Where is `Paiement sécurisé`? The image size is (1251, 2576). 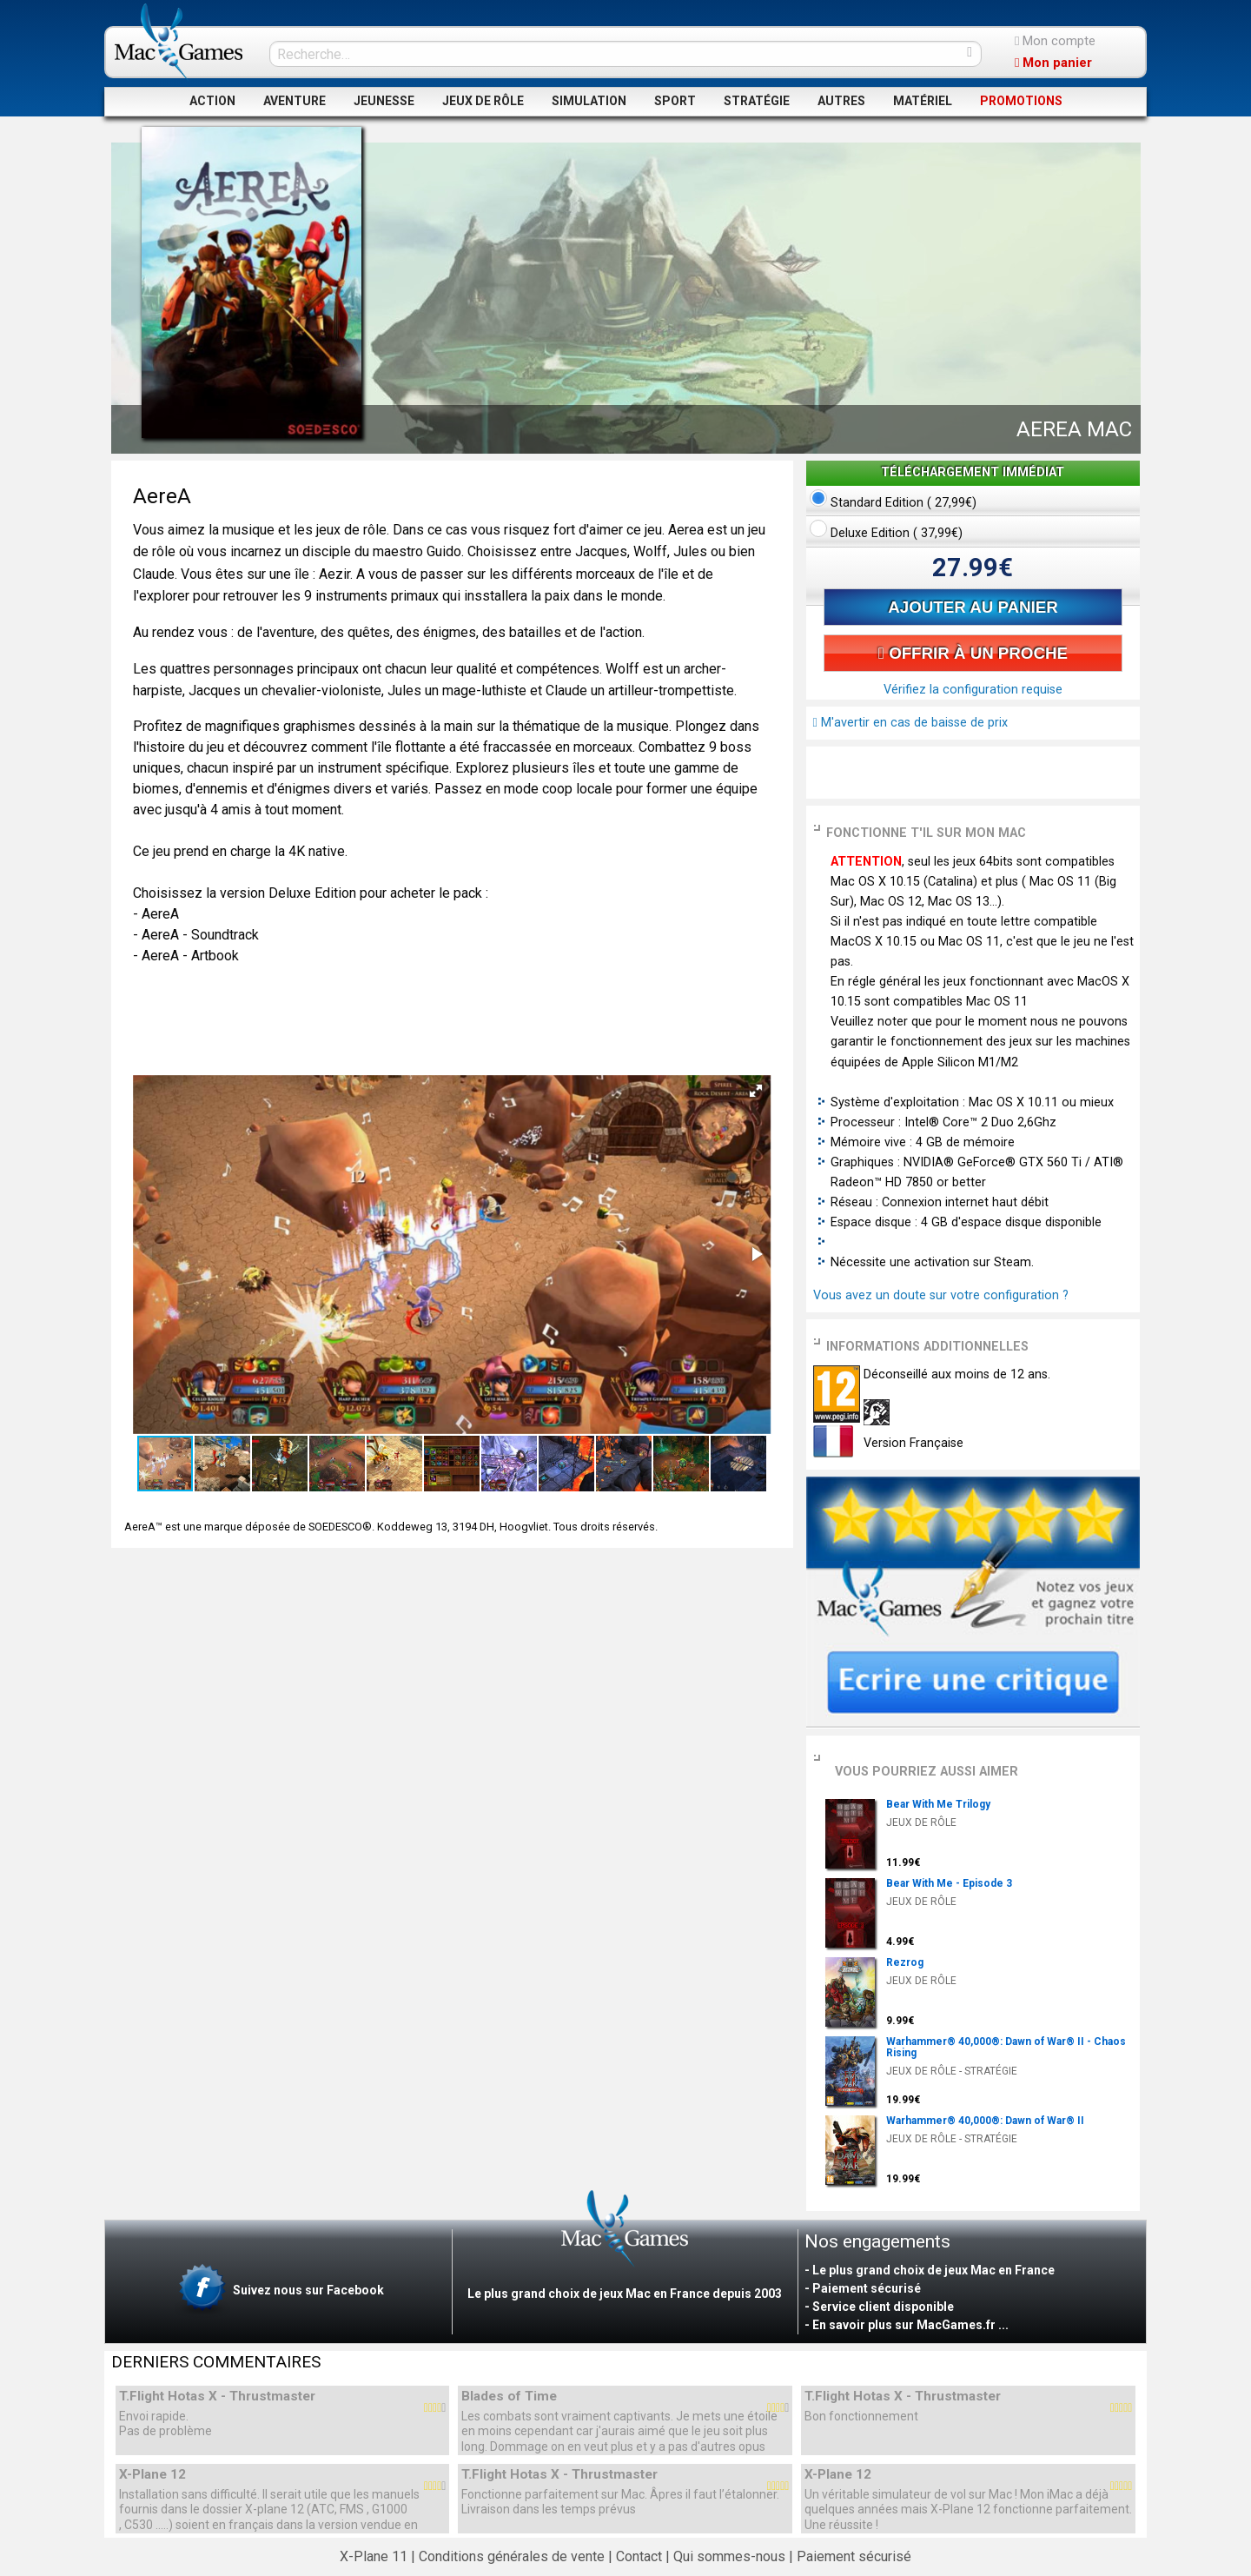 Paiement sécurisé is located at coordinates (854, 2556).